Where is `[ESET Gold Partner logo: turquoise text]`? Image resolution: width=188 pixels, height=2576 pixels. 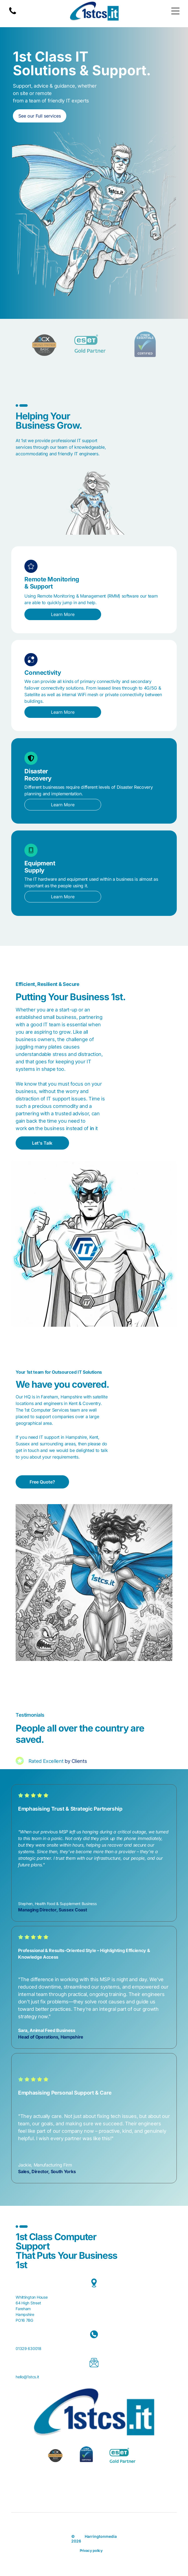
[ESET Gold Partner logo: turquoise text] is located at coordinates (94, 344).